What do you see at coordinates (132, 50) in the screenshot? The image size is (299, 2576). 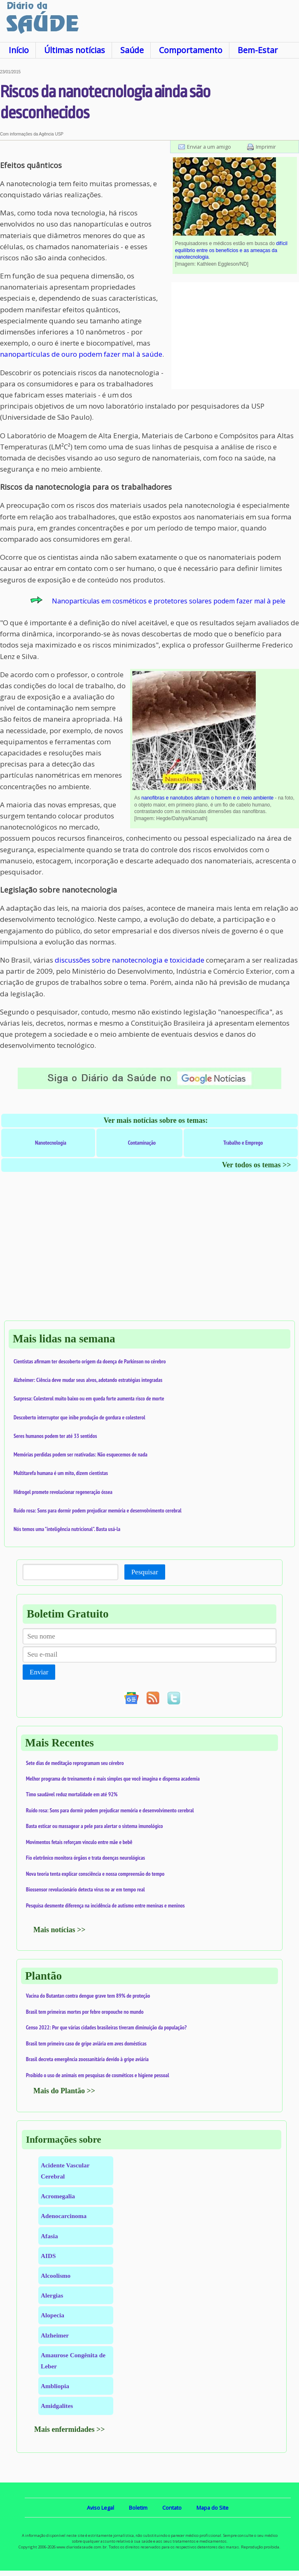 I see `Saúde` at bounding box center [132, 50].